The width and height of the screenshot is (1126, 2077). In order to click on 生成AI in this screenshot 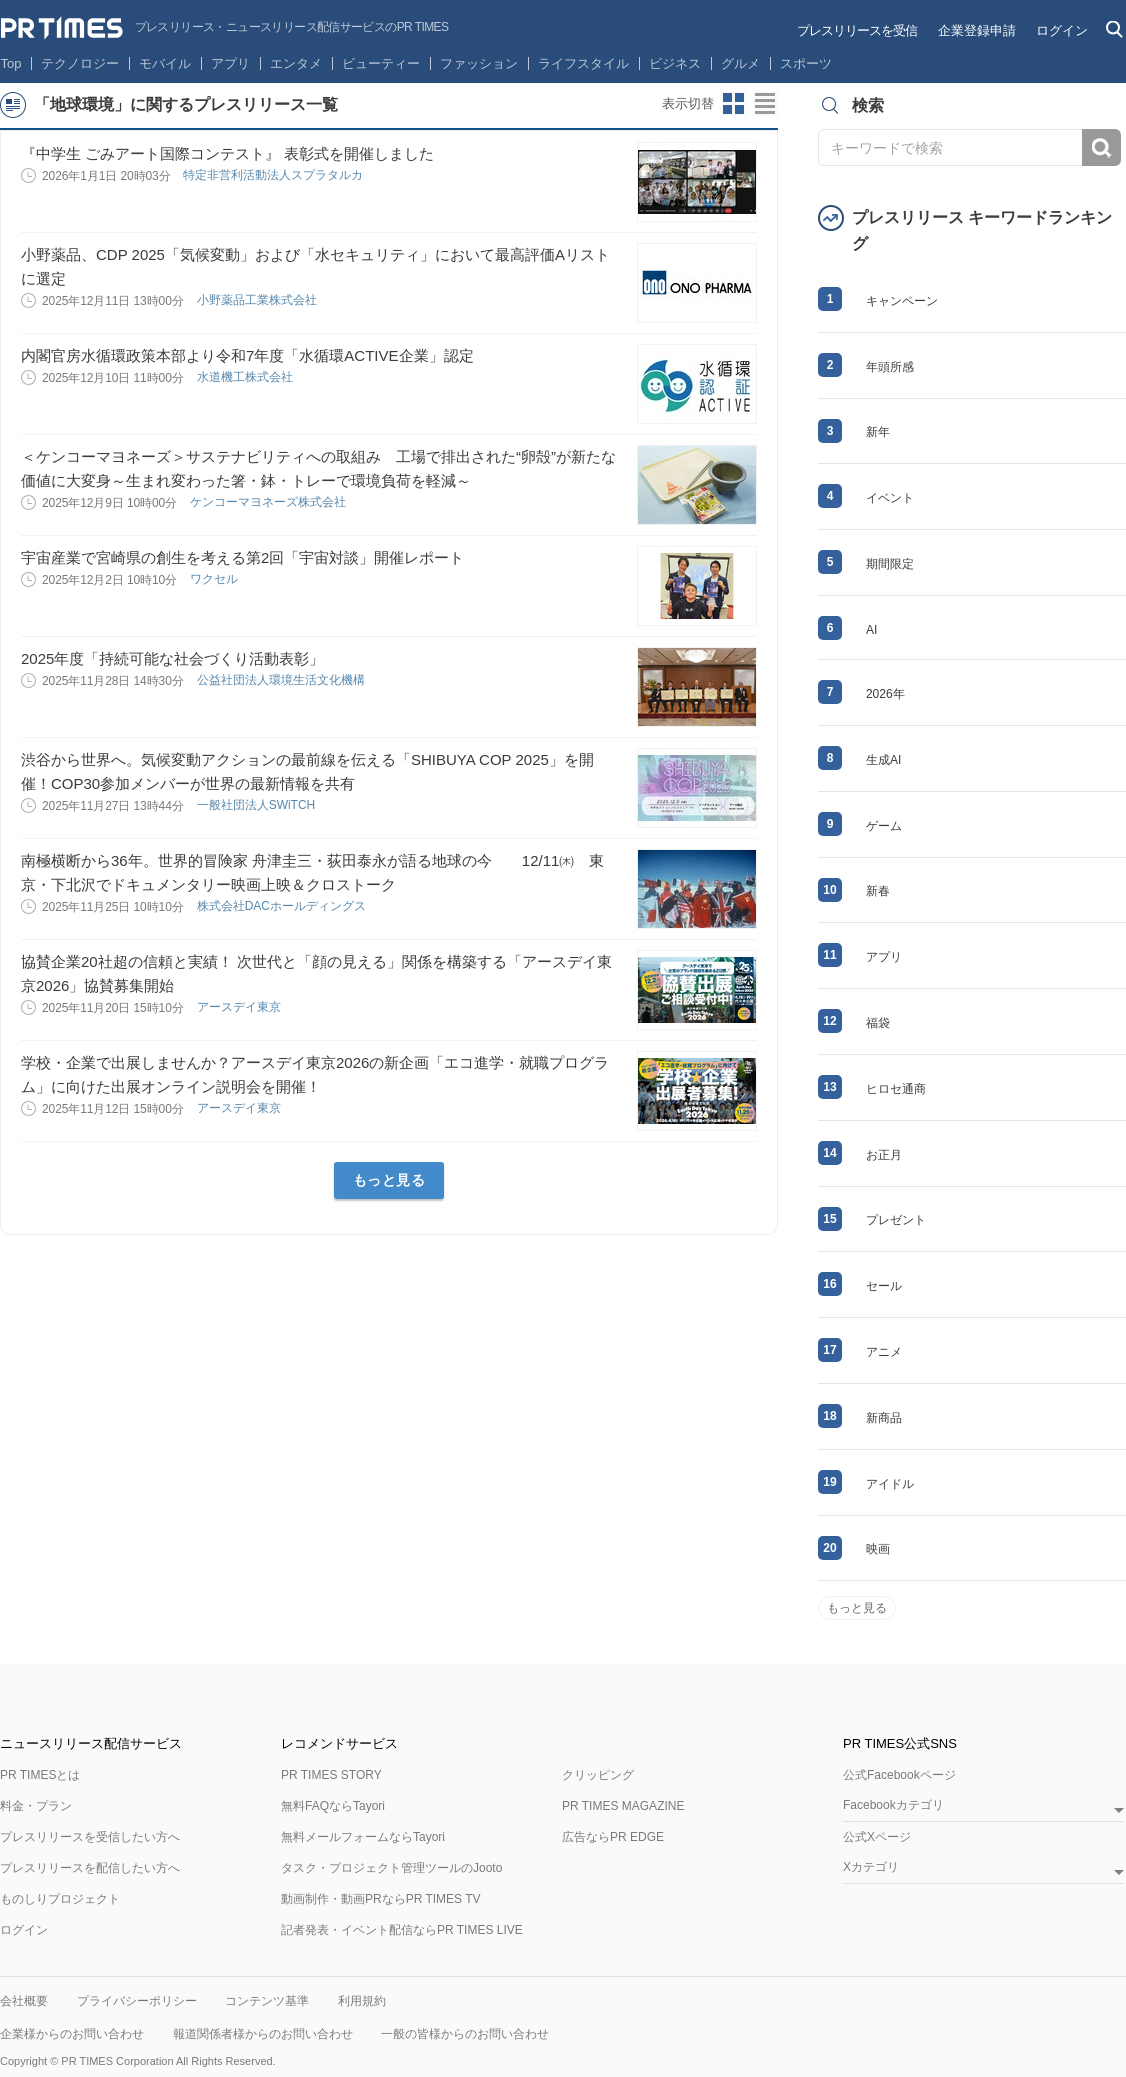, I will do `click(883, 760)`.